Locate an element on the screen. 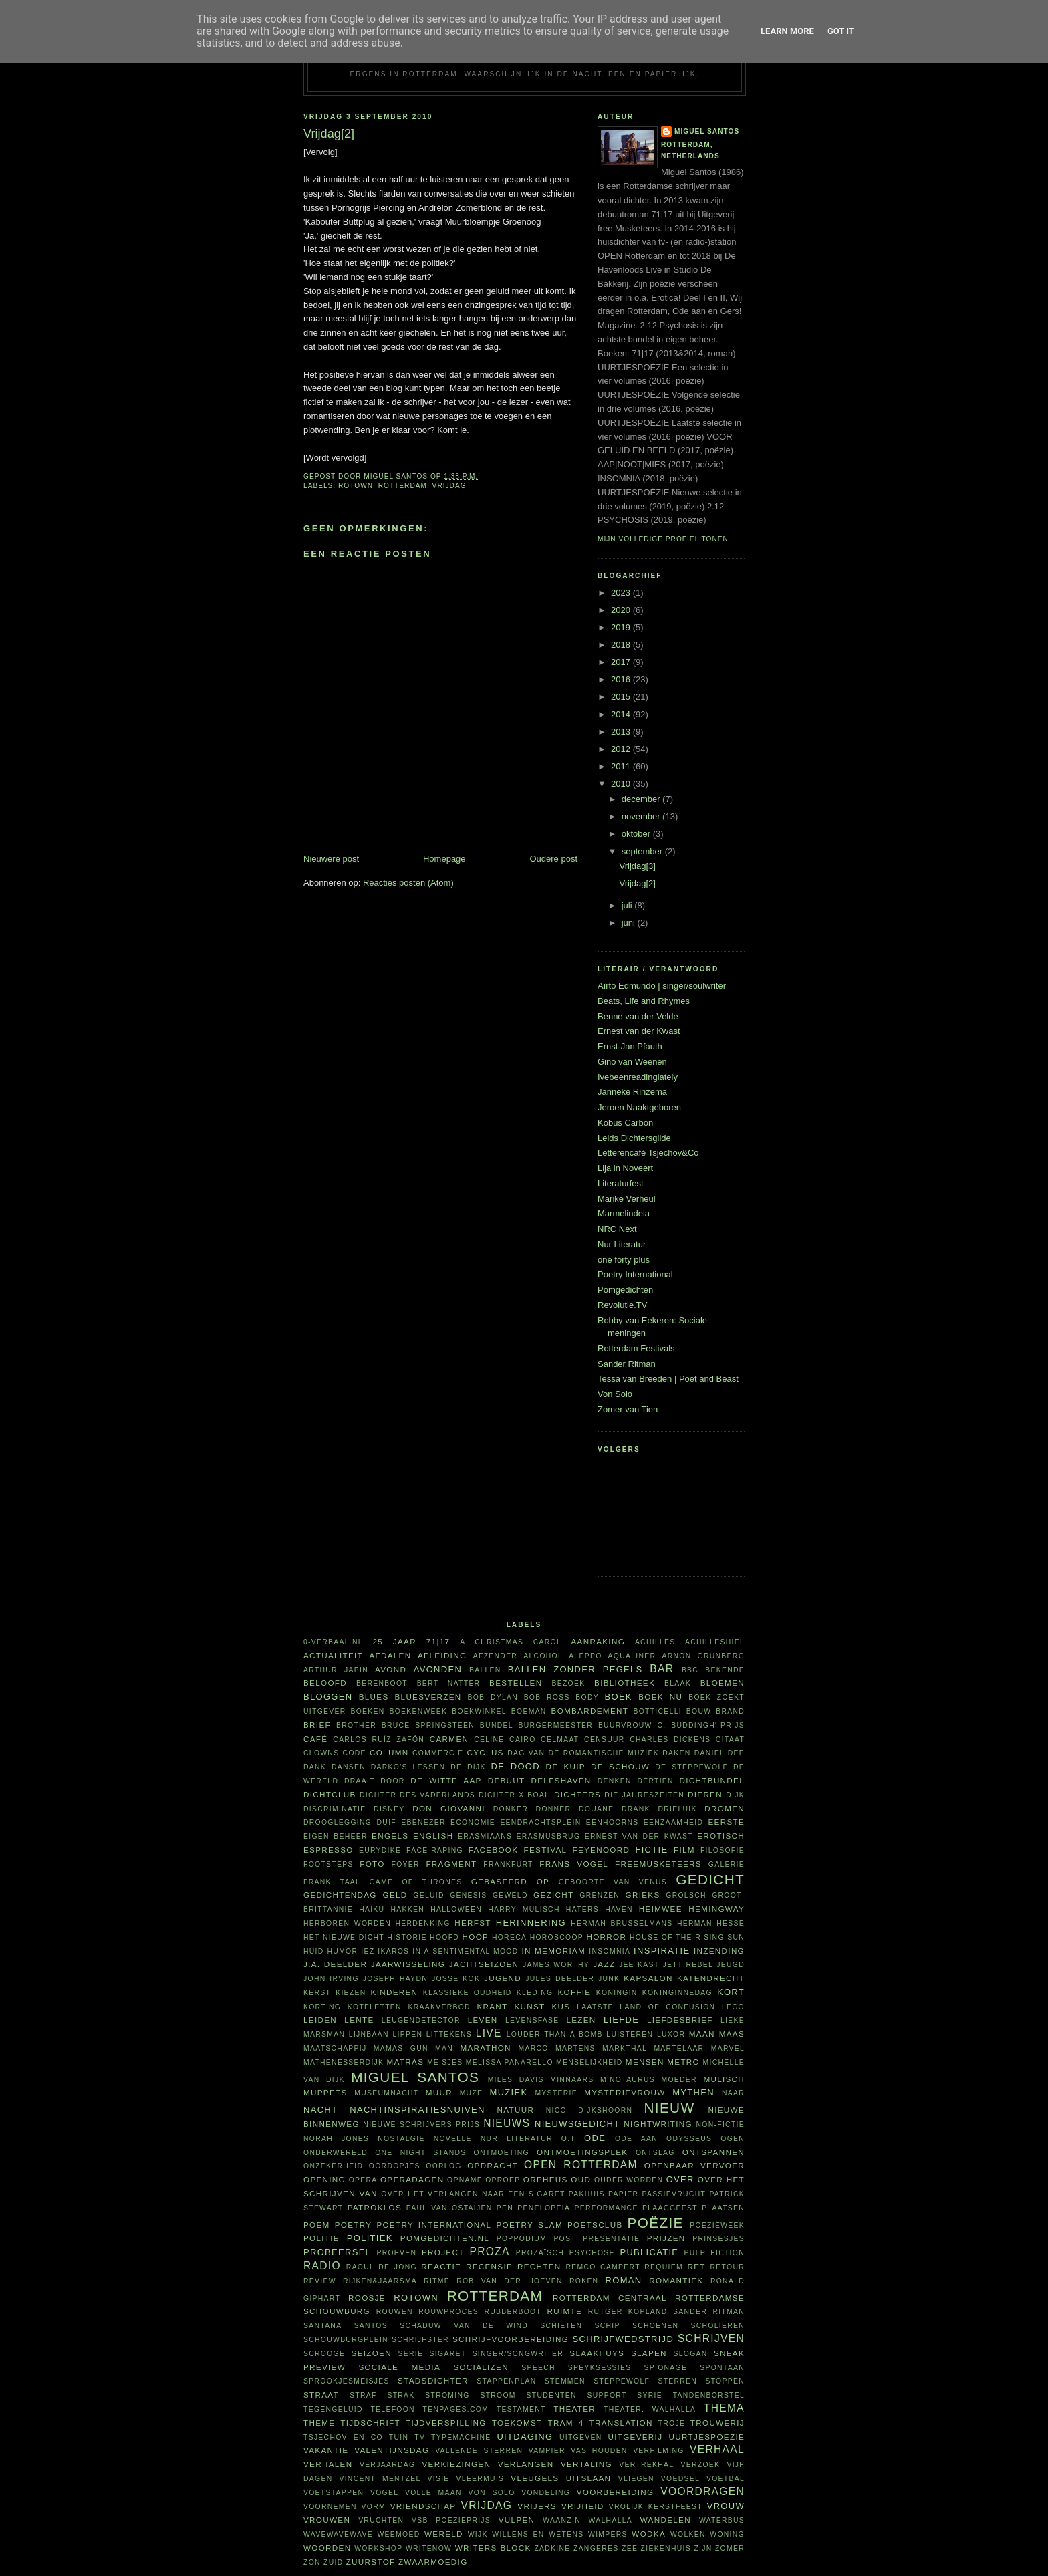 This screenshot has width=1048, height=2576. slapen is located at coordinates (649, 2353).